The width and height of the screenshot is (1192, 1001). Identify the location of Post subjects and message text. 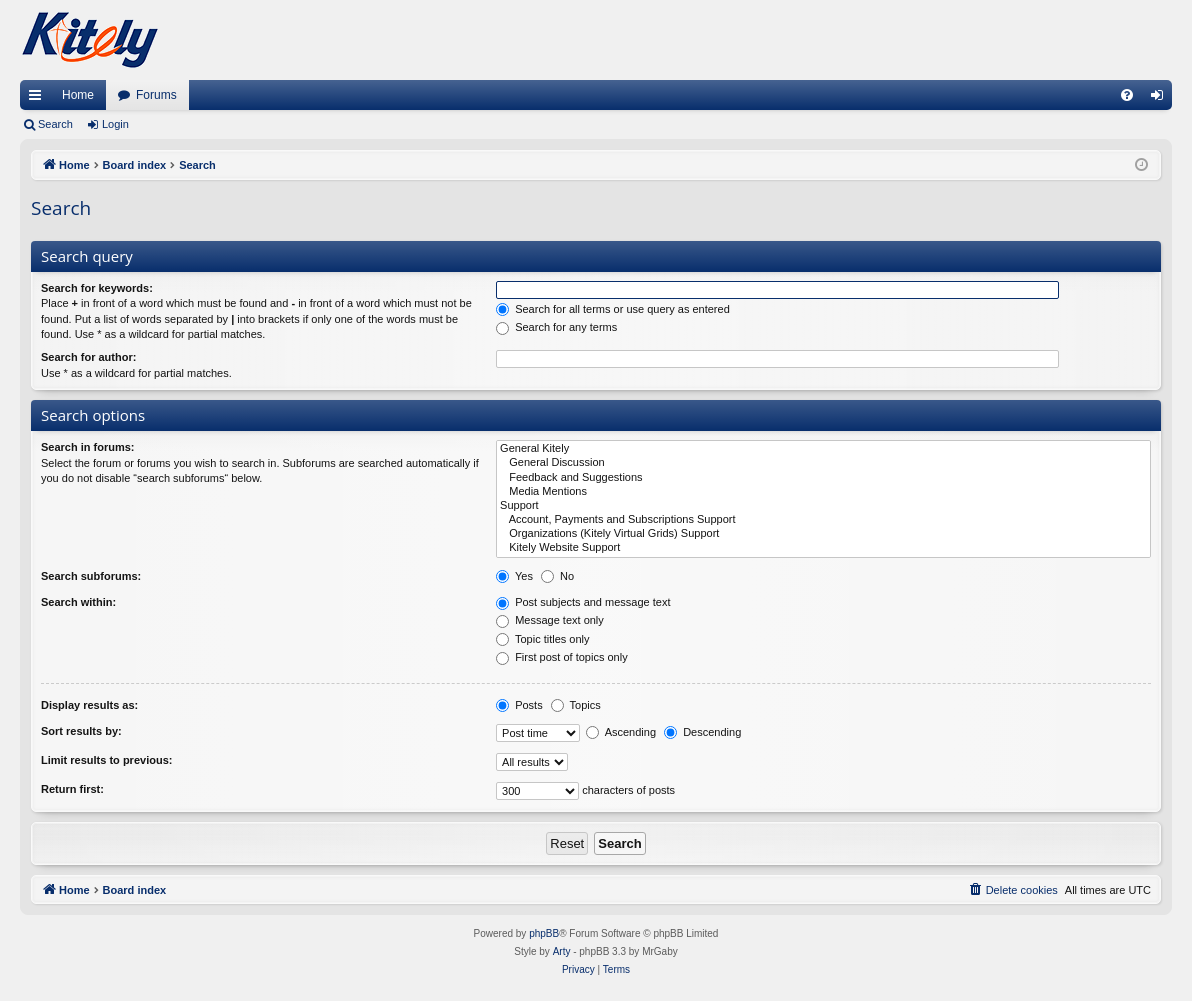
(583, 602).